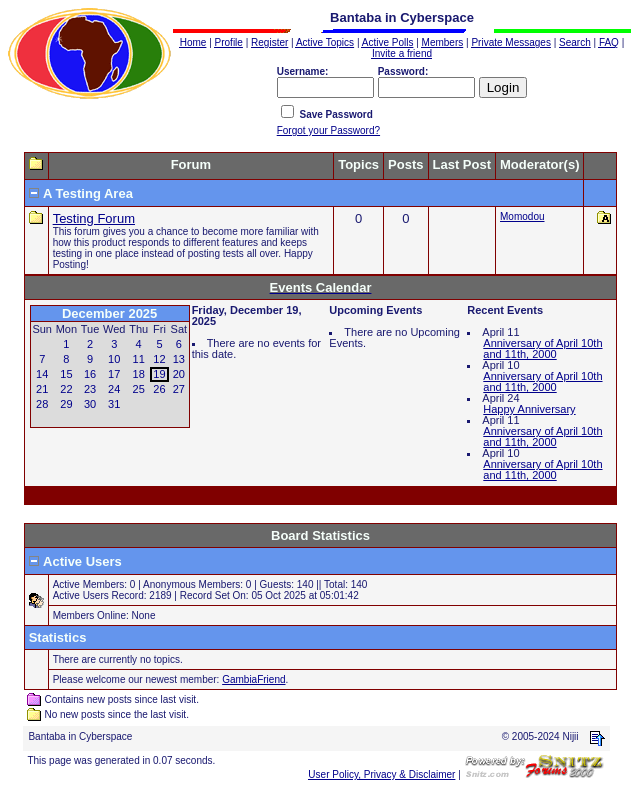 Image resolution: width=633 pixels, height=801 pixels. Describe the element at coordinates (114, 374) in the screenshot. I see `17` at that location.